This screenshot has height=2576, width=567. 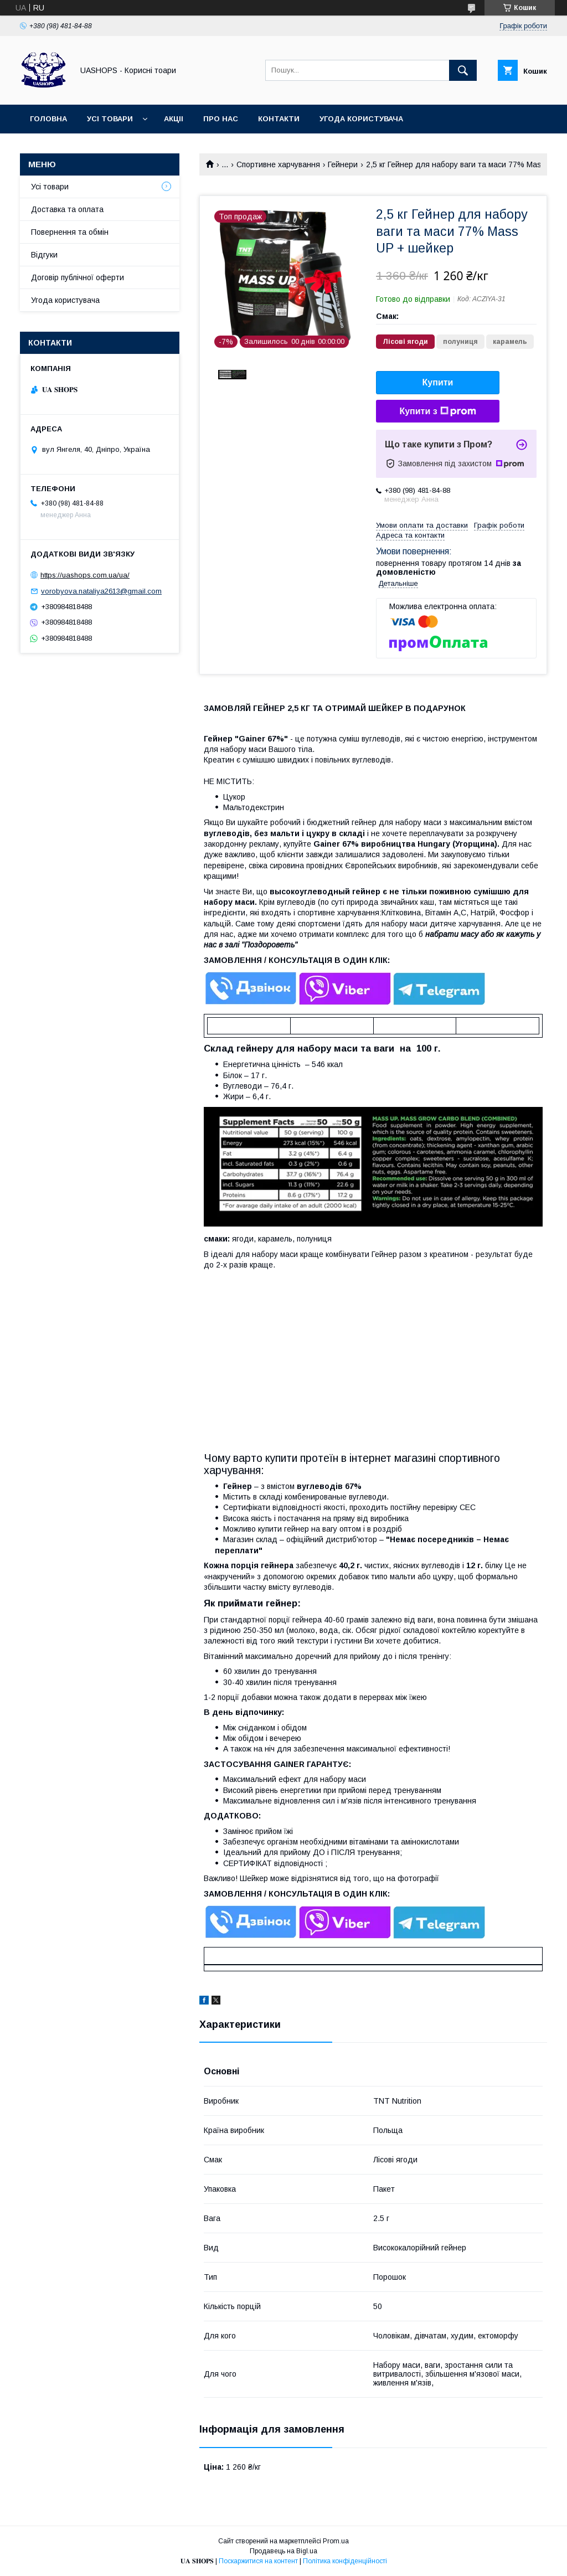 What do you see at coordinates (67, 209) in the screenshot?
I see `Доставка та оплата` at bounding box center [67, 209].